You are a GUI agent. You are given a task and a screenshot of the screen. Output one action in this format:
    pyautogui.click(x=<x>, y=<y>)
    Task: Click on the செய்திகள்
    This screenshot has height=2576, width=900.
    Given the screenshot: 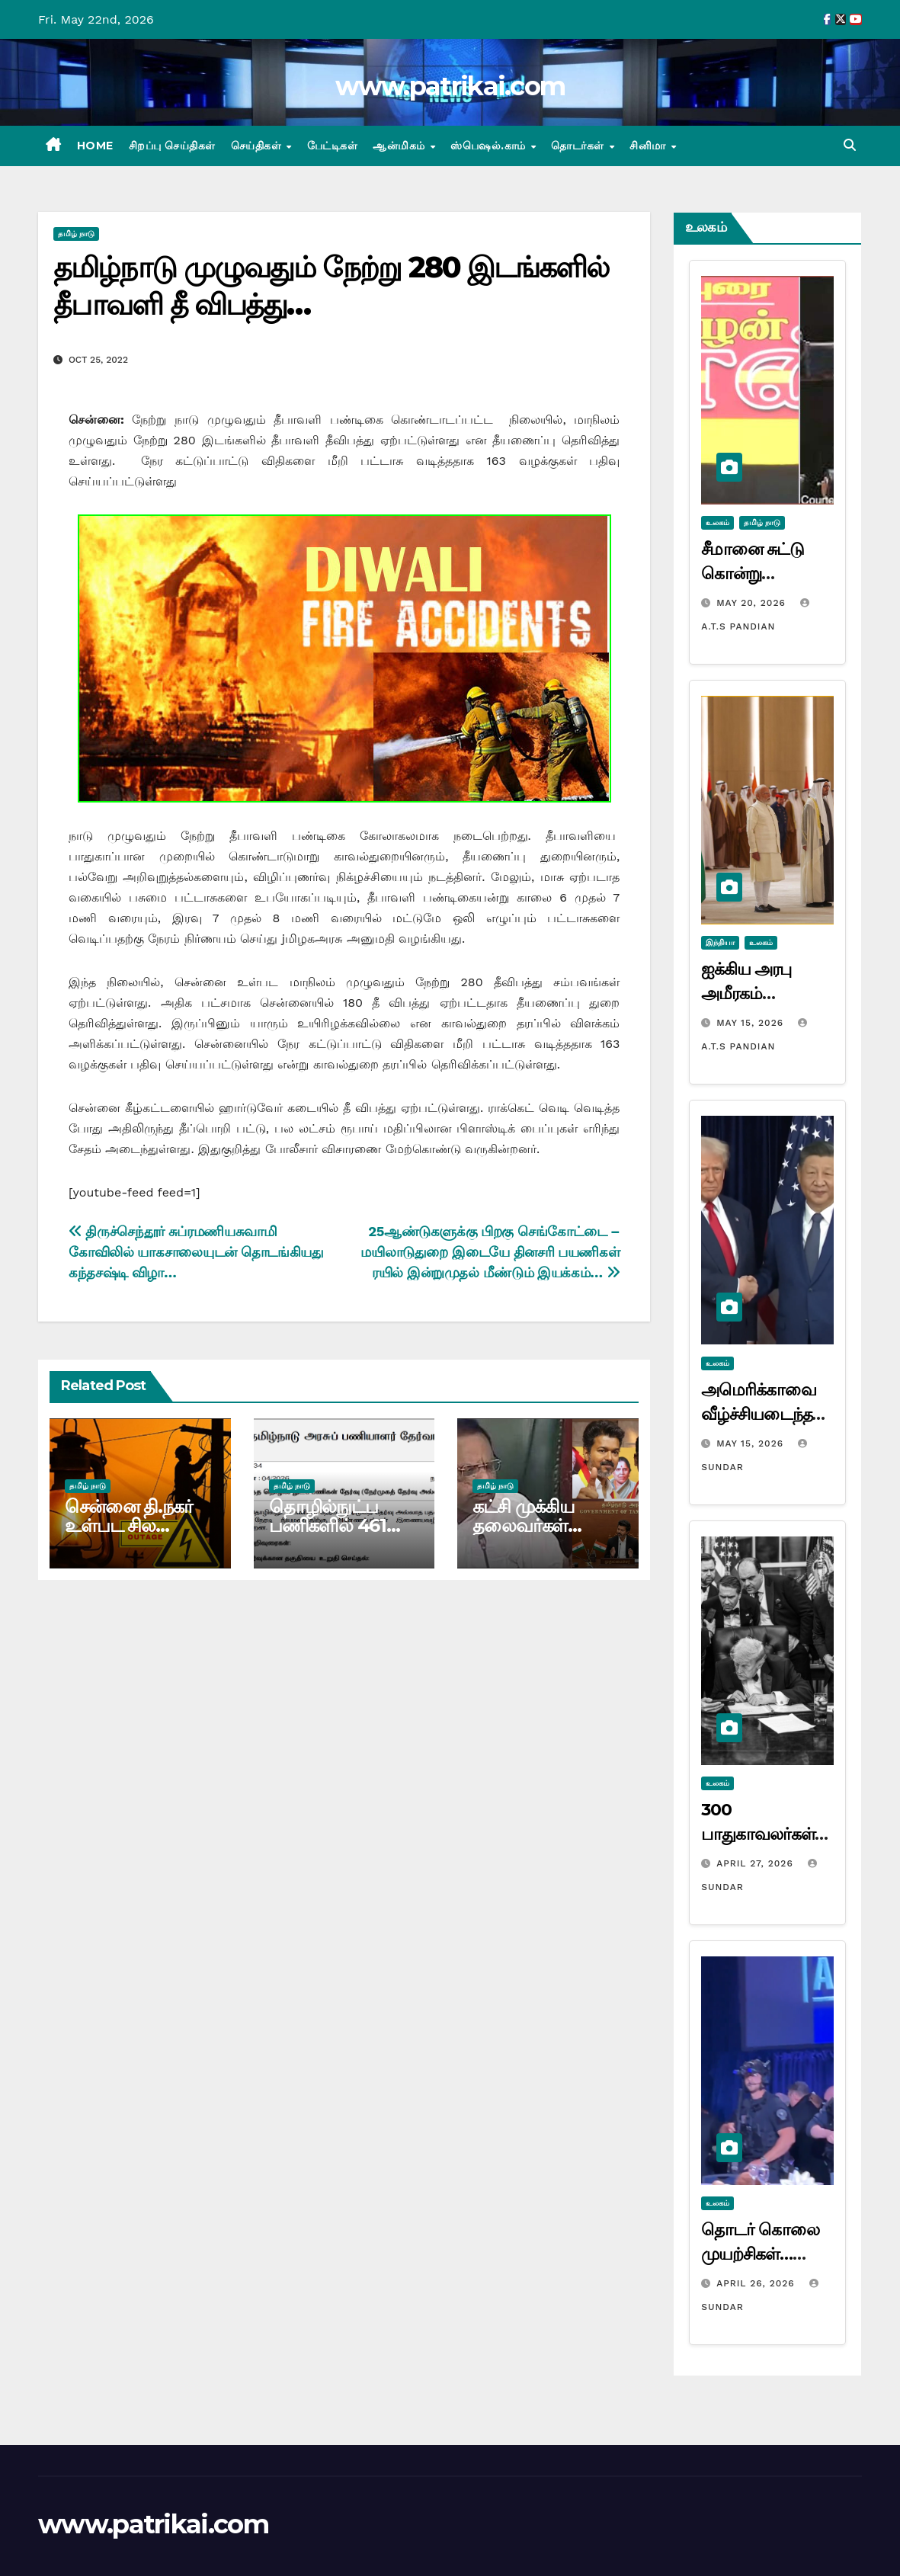 What is the action you would take?
    pyautogui.click(x=258, y=145)
    